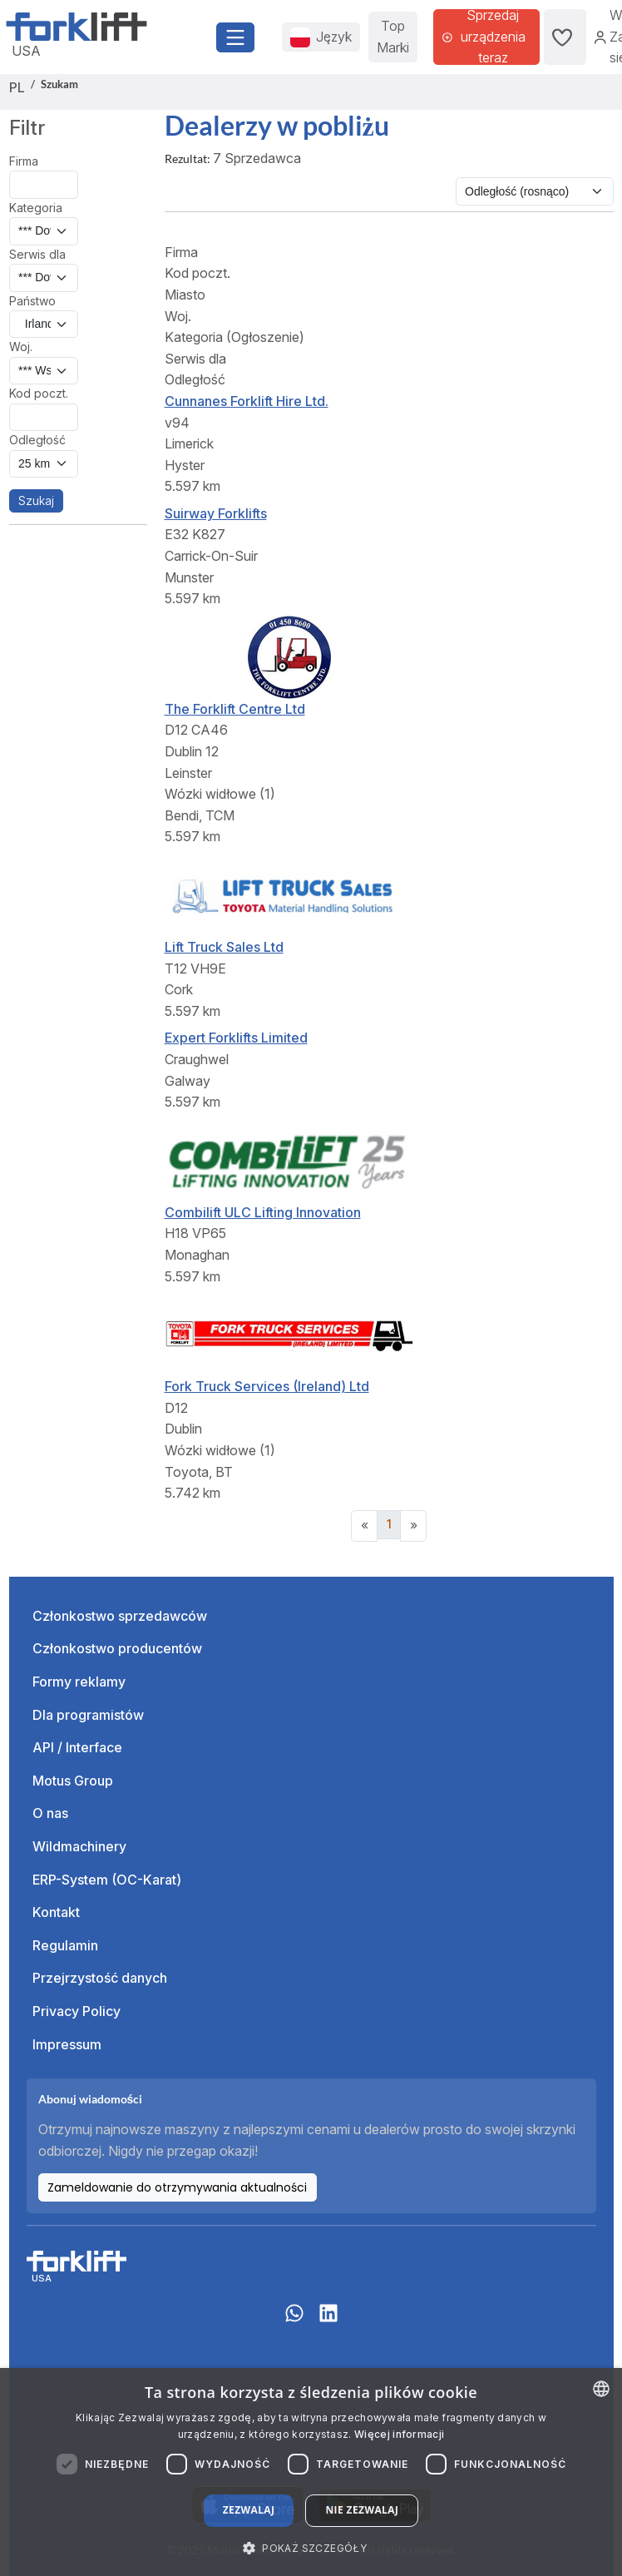 The image size is (622, 2576). Describe the element at coordinates (267, 1386) in the screenshot. I see `Fork Truck Services (Ireland) Ltd` at that location.